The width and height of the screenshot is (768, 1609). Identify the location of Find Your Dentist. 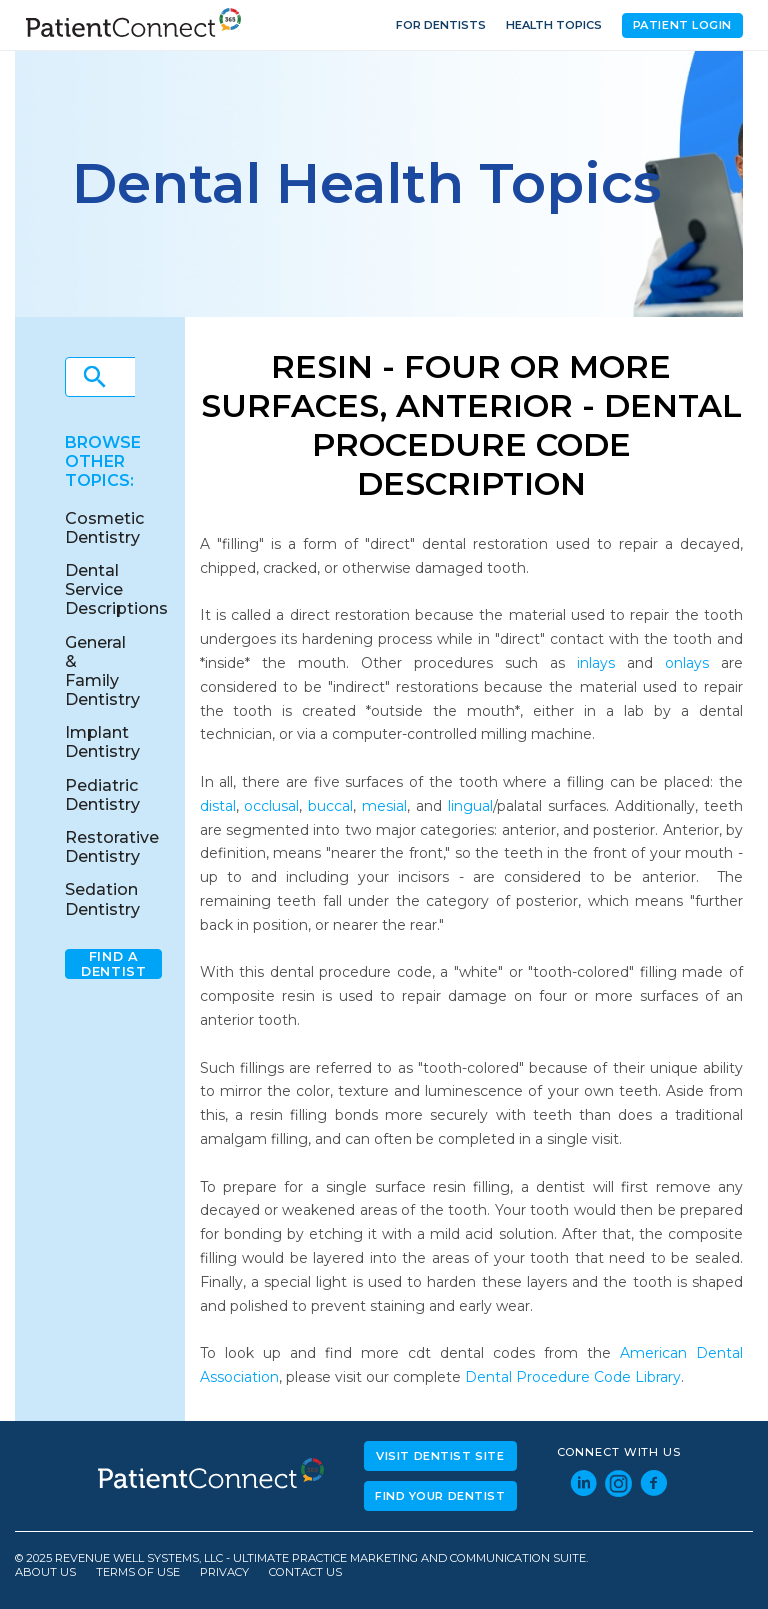
(440, 1496).